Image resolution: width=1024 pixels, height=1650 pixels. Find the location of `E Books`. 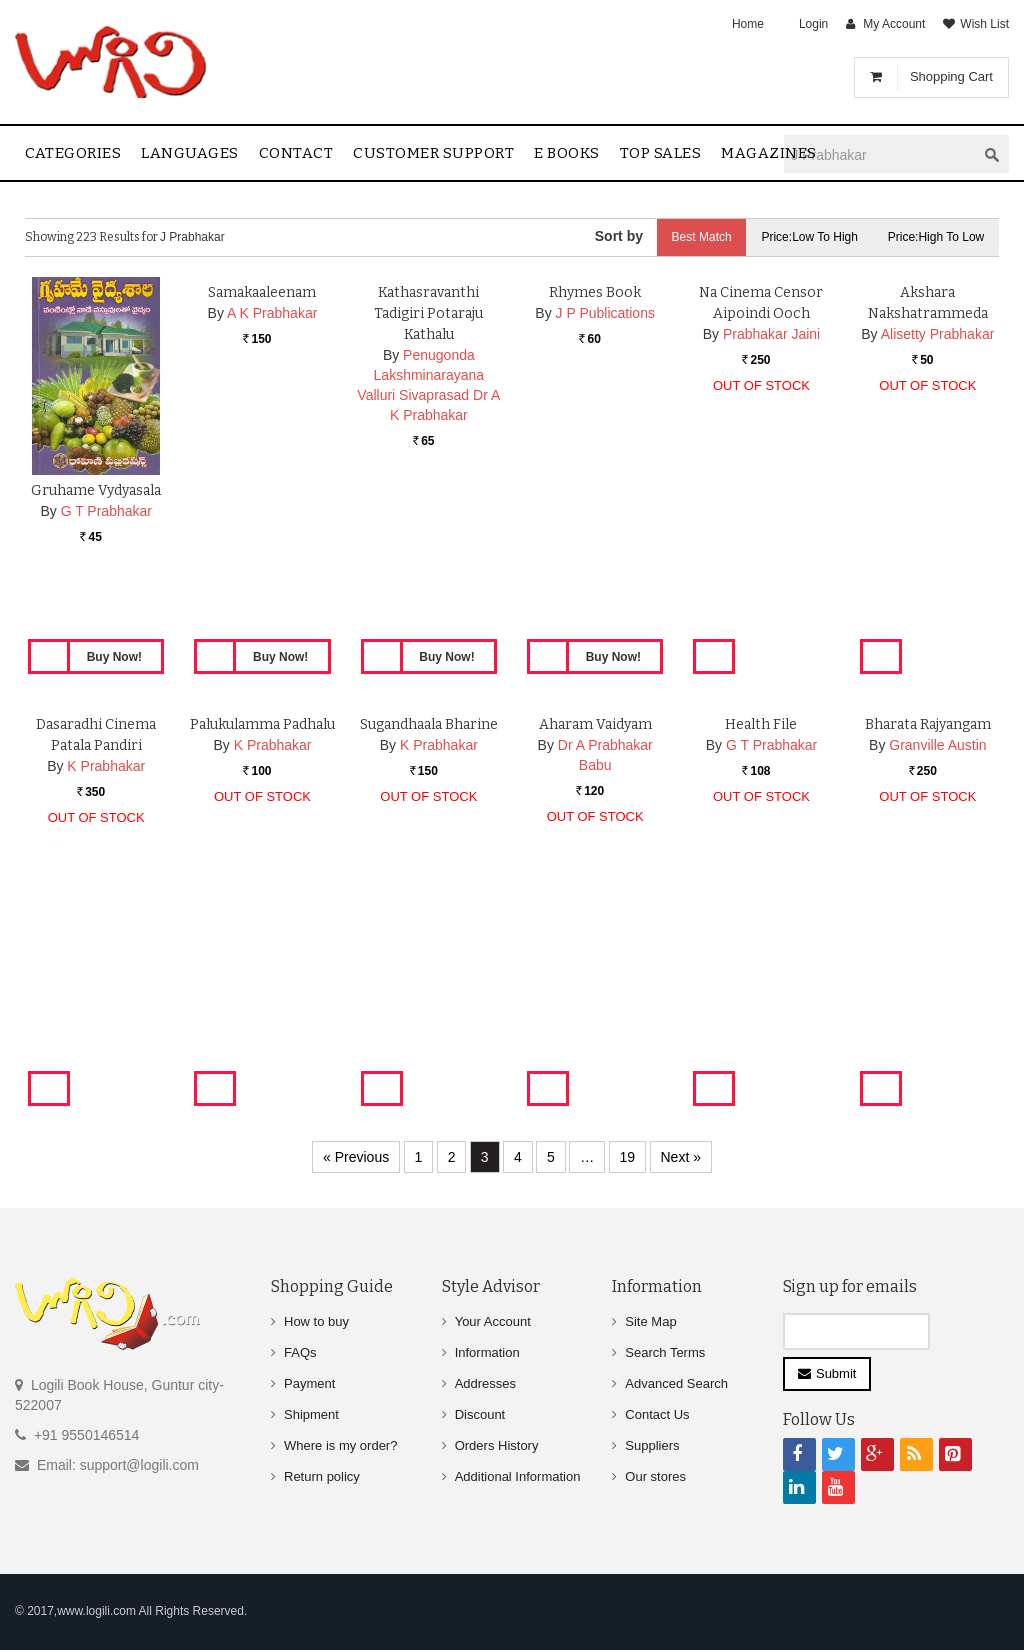

E Books is located at coordinates (567, 153).